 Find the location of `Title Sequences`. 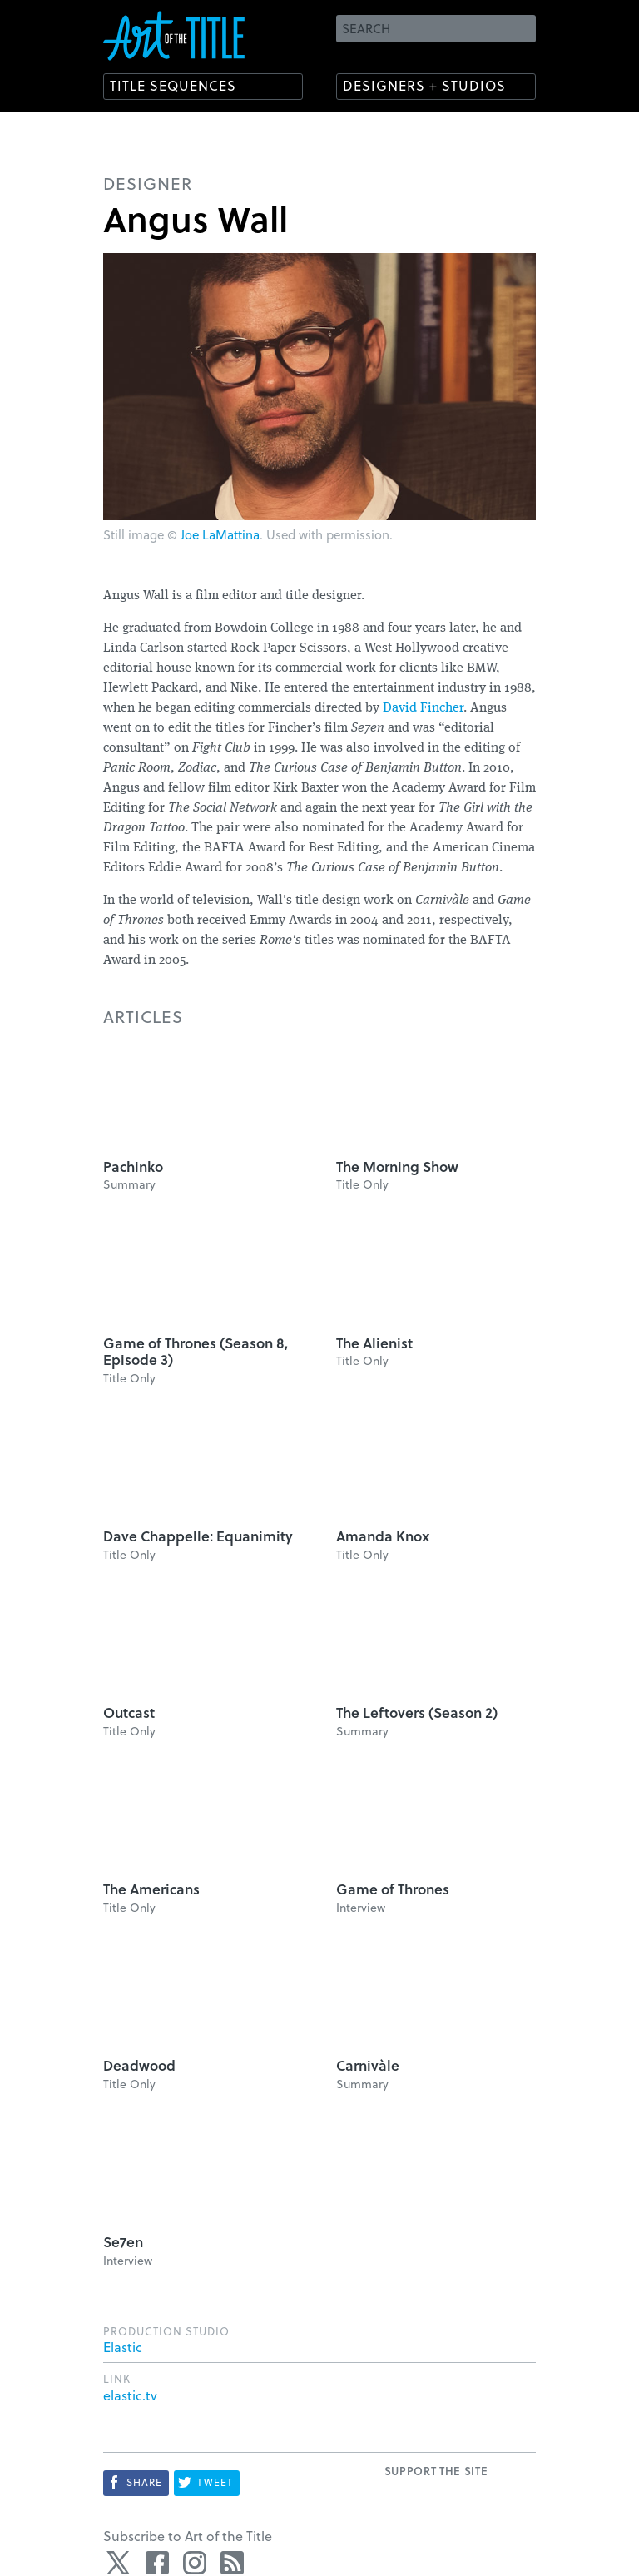

Title Sequences is located at coordinates (173, 85).